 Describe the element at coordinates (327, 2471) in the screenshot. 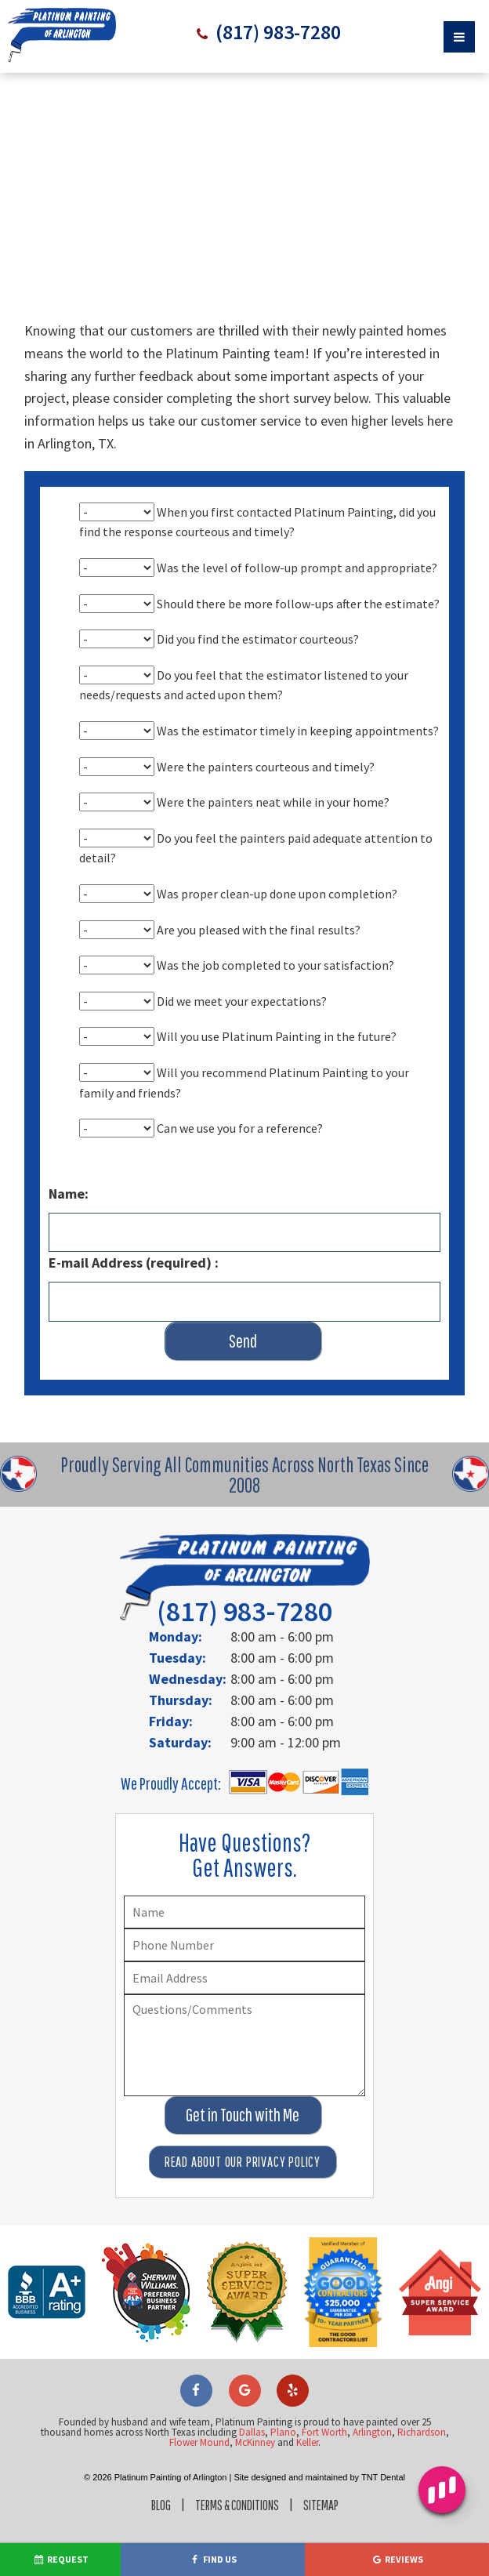

I see `Sitemap` at that location.